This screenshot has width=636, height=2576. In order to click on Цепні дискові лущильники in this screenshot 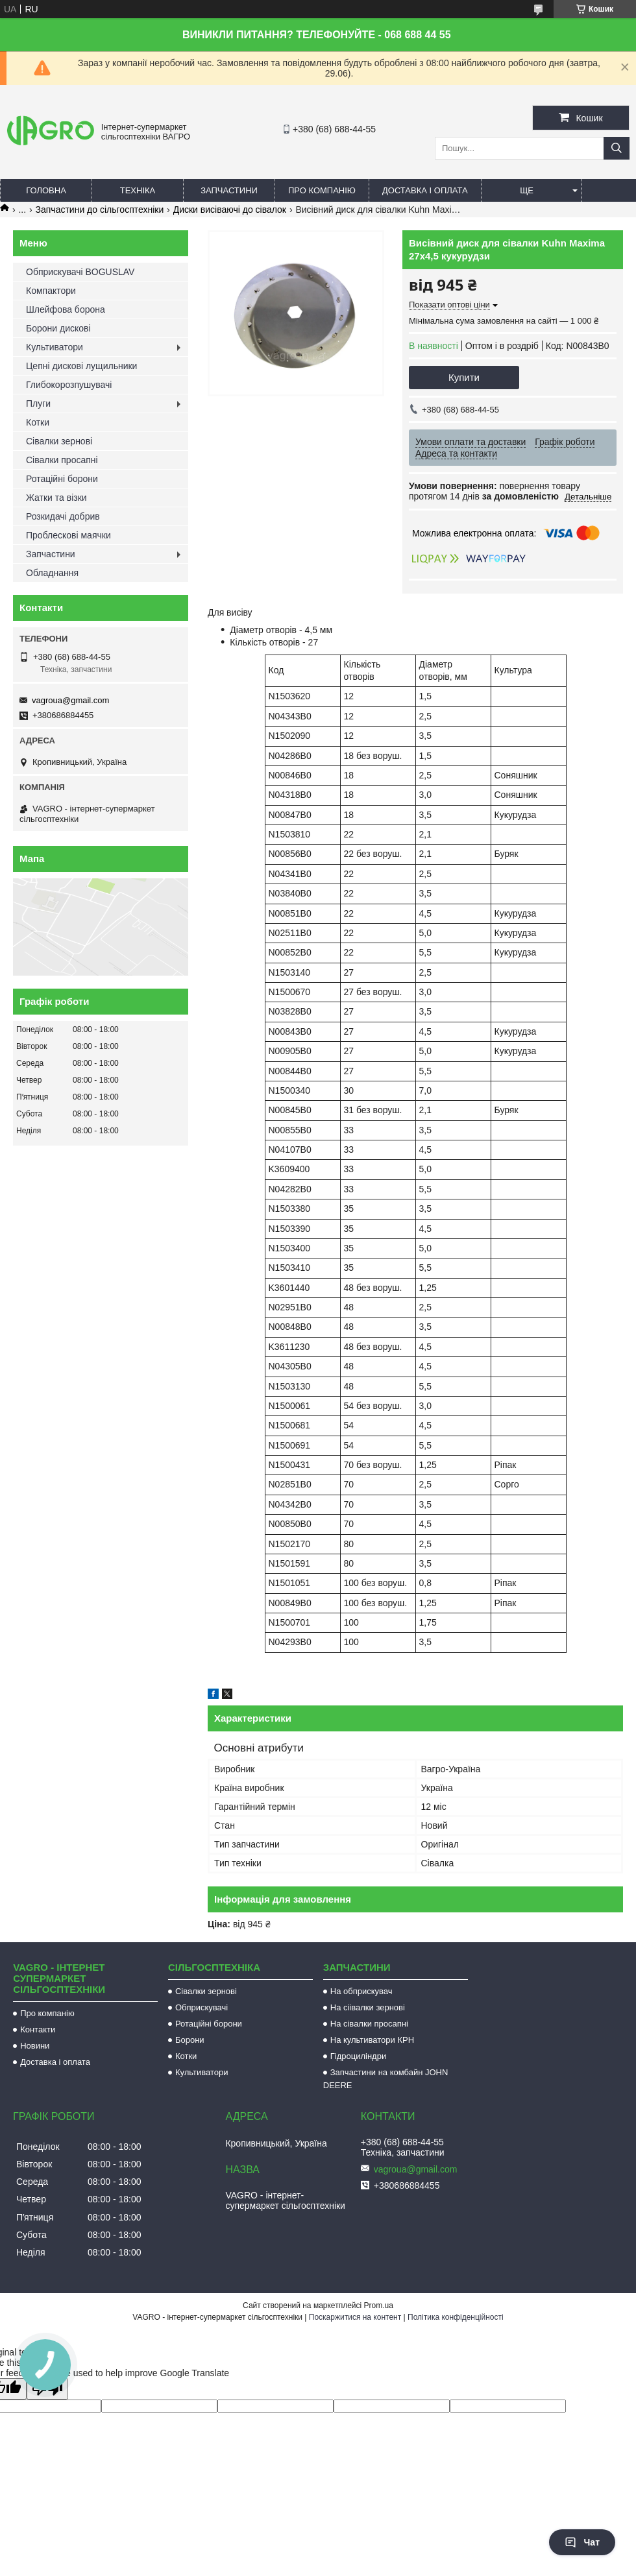, I will do `click(81, 366)`.